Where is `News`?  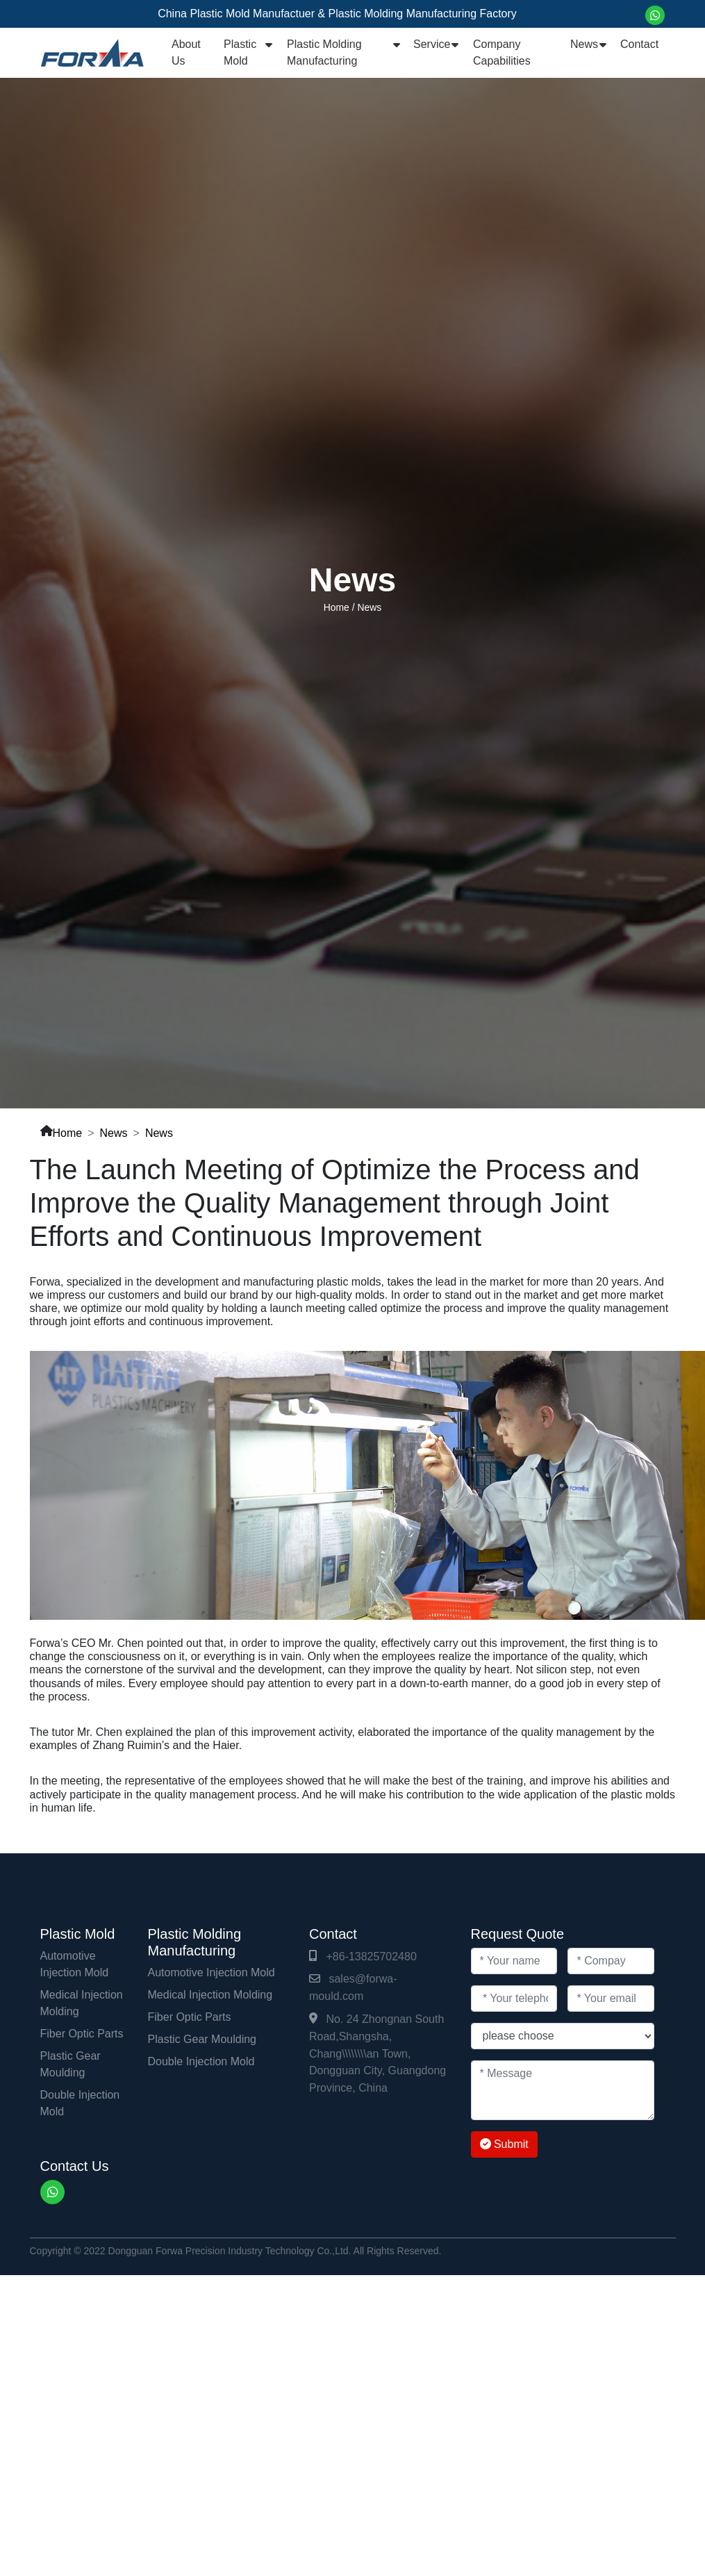
News is located at coordinates (584, 44).